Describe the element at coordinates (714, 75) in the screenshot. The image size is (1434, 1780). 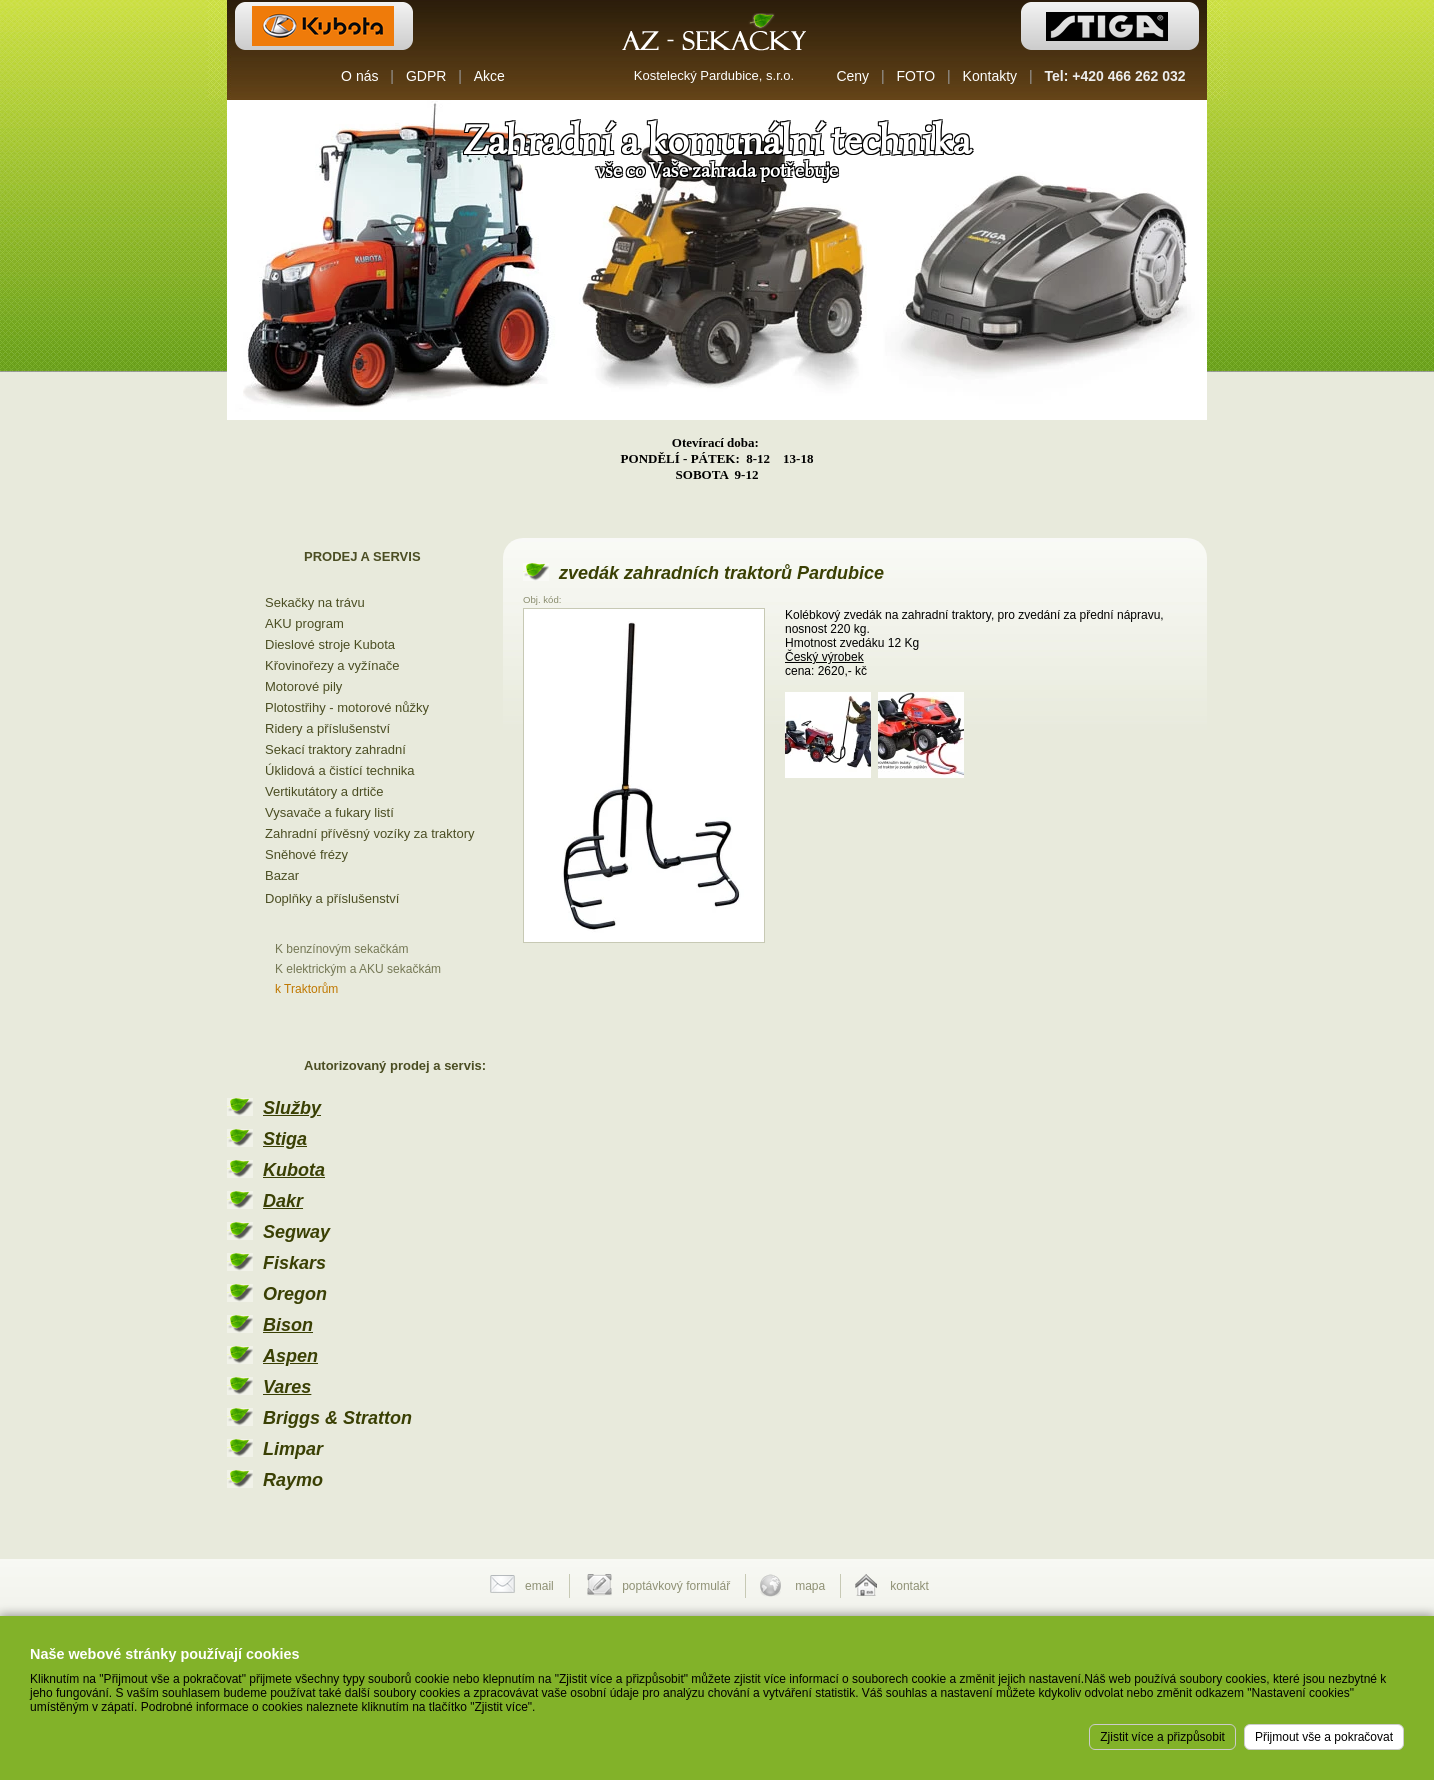
I see `Kostelecký Pardubice, s.r.o.` at that location.